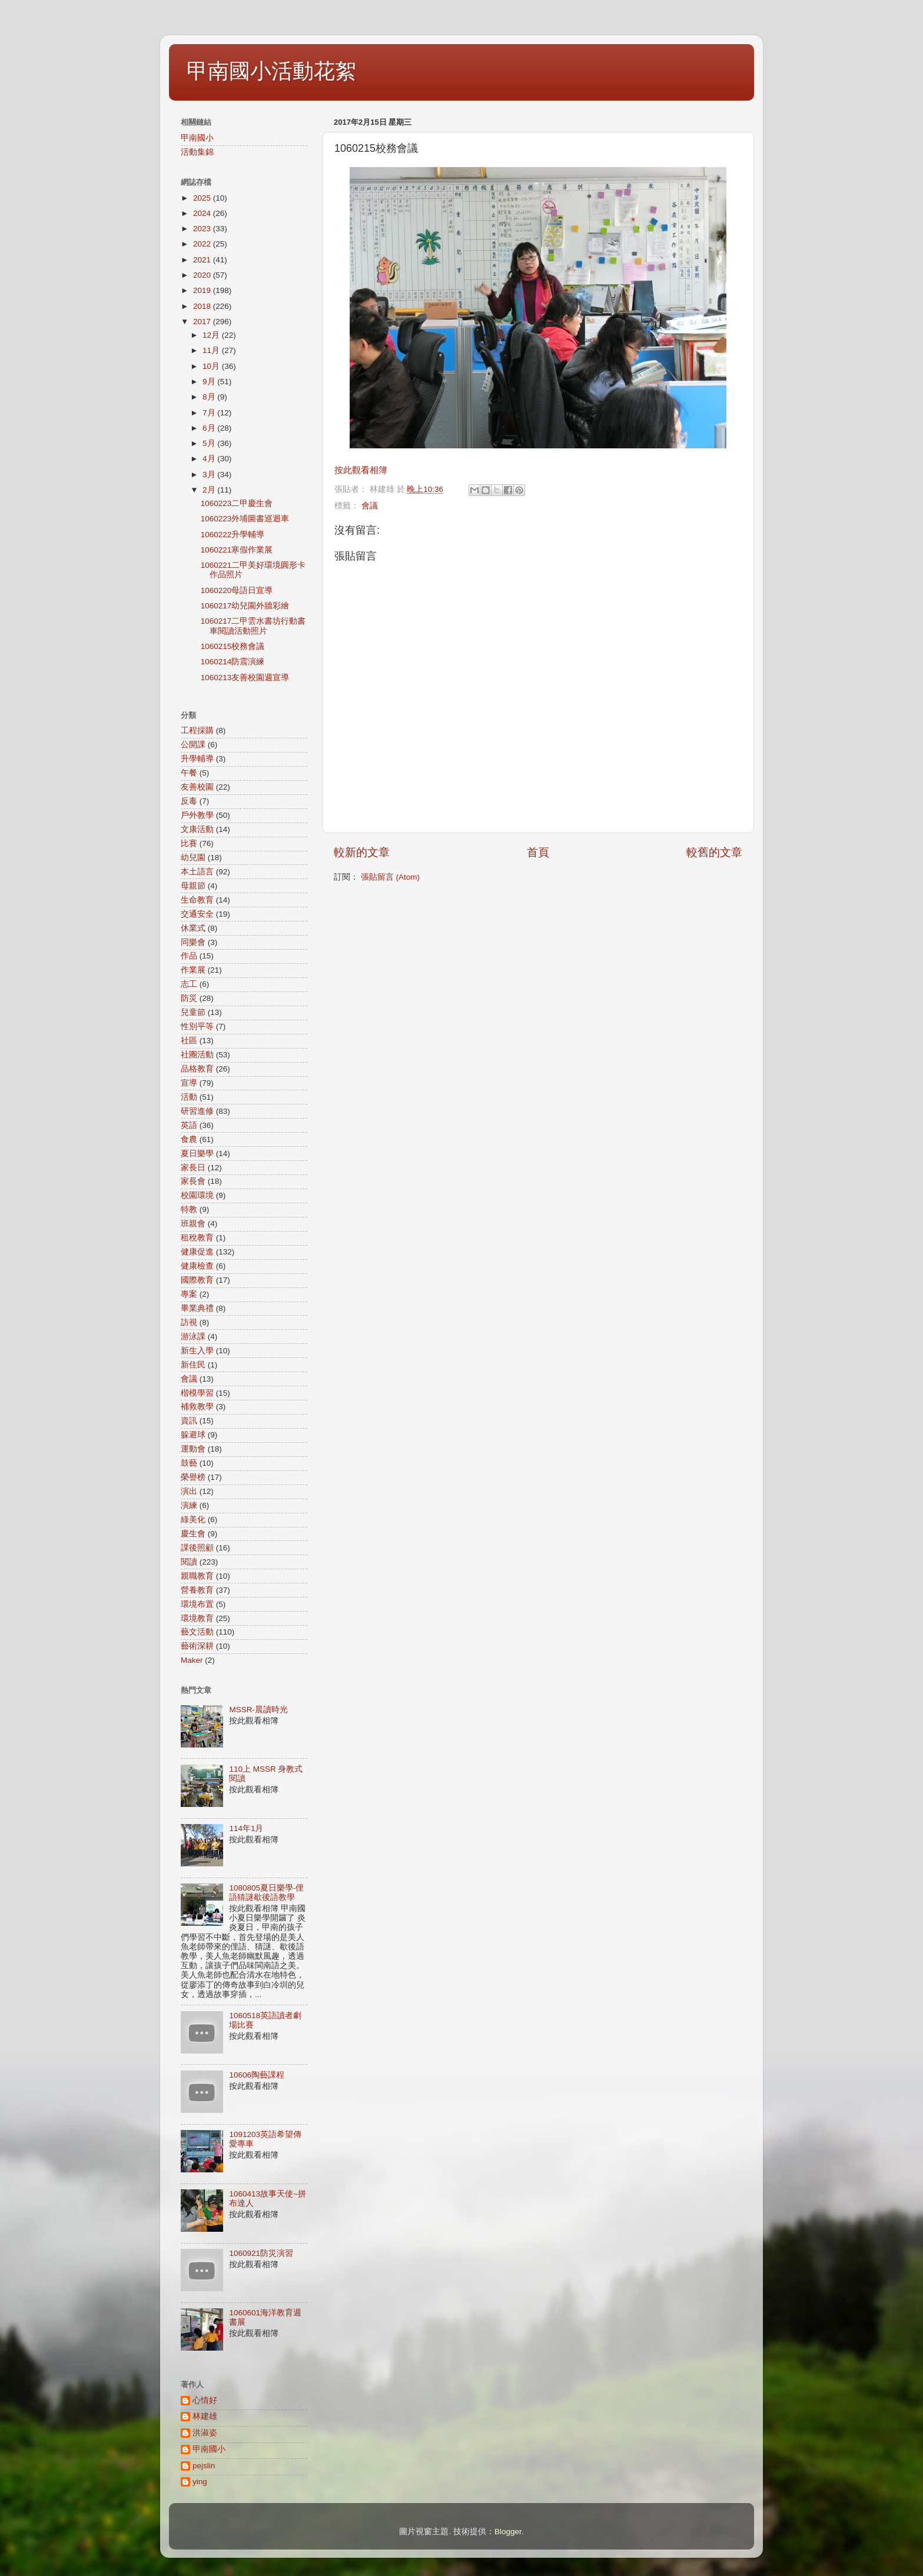 The image size is (923, 2576). Describe the element at coordinates (714, 852) in the screenshot. I see `較舊的文章` at that location.